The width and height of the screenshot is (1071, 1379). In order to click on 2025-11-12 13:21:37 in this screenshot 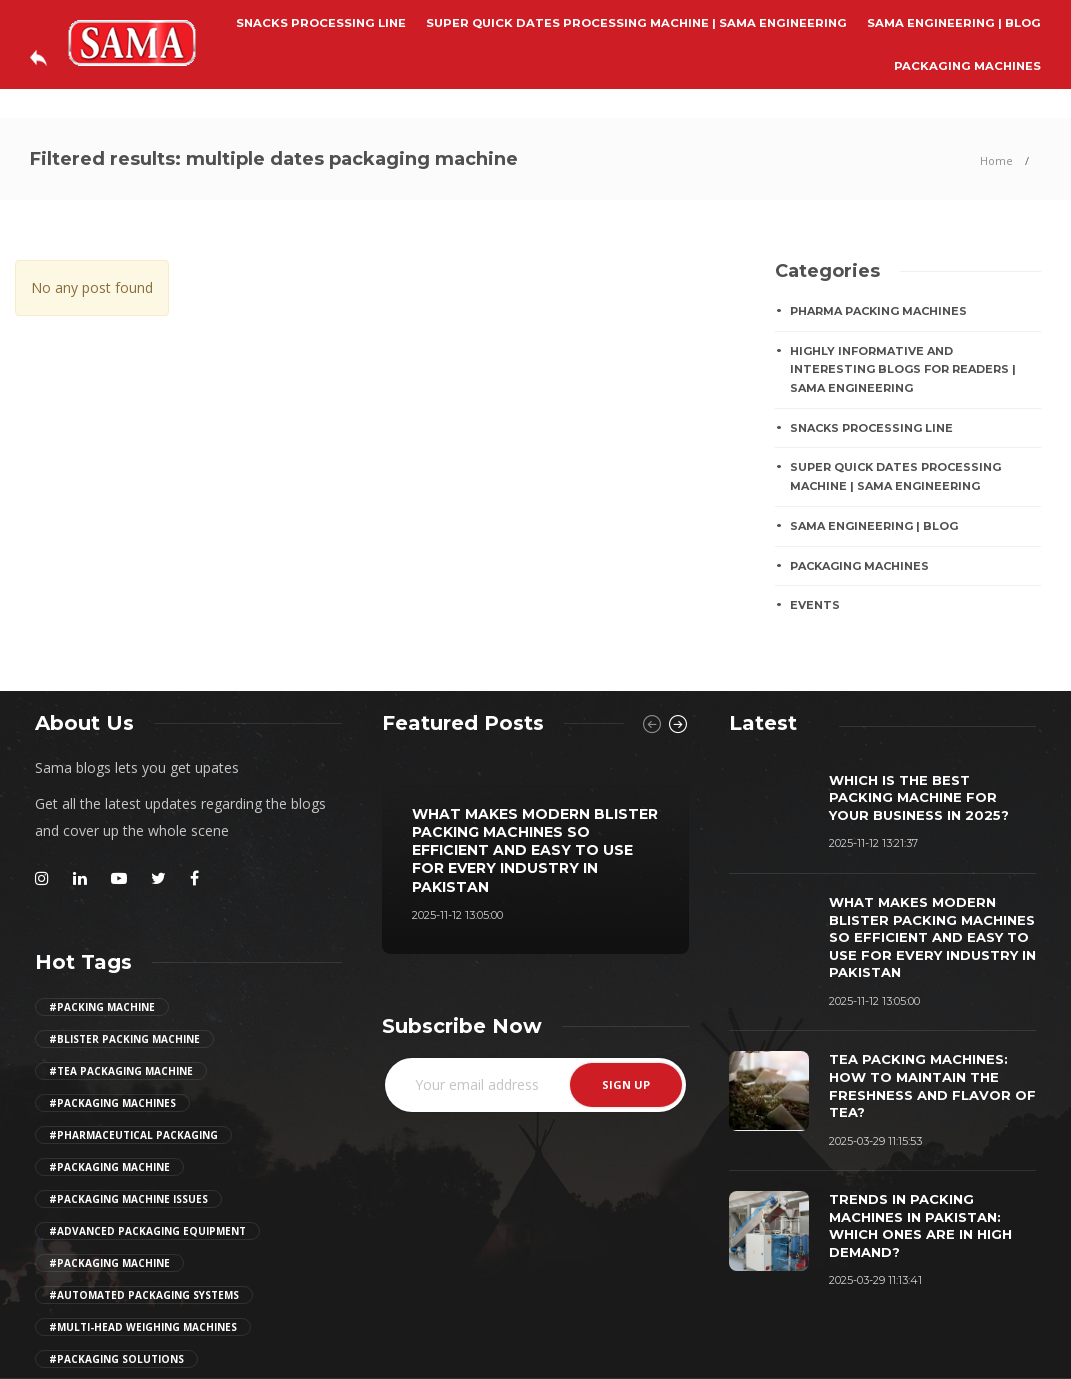, I will do `click(873, 843)`.